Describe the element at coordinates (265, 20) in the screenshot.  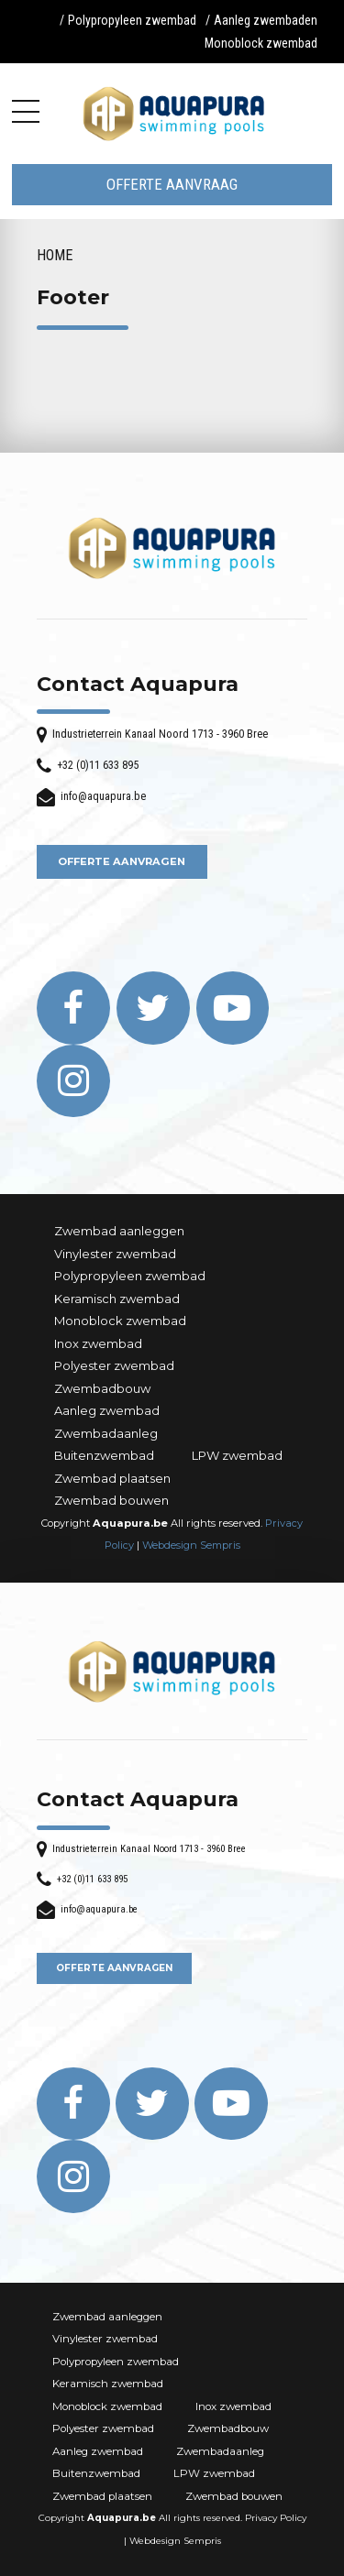
I see `Aanleg zwembaden` at that location.